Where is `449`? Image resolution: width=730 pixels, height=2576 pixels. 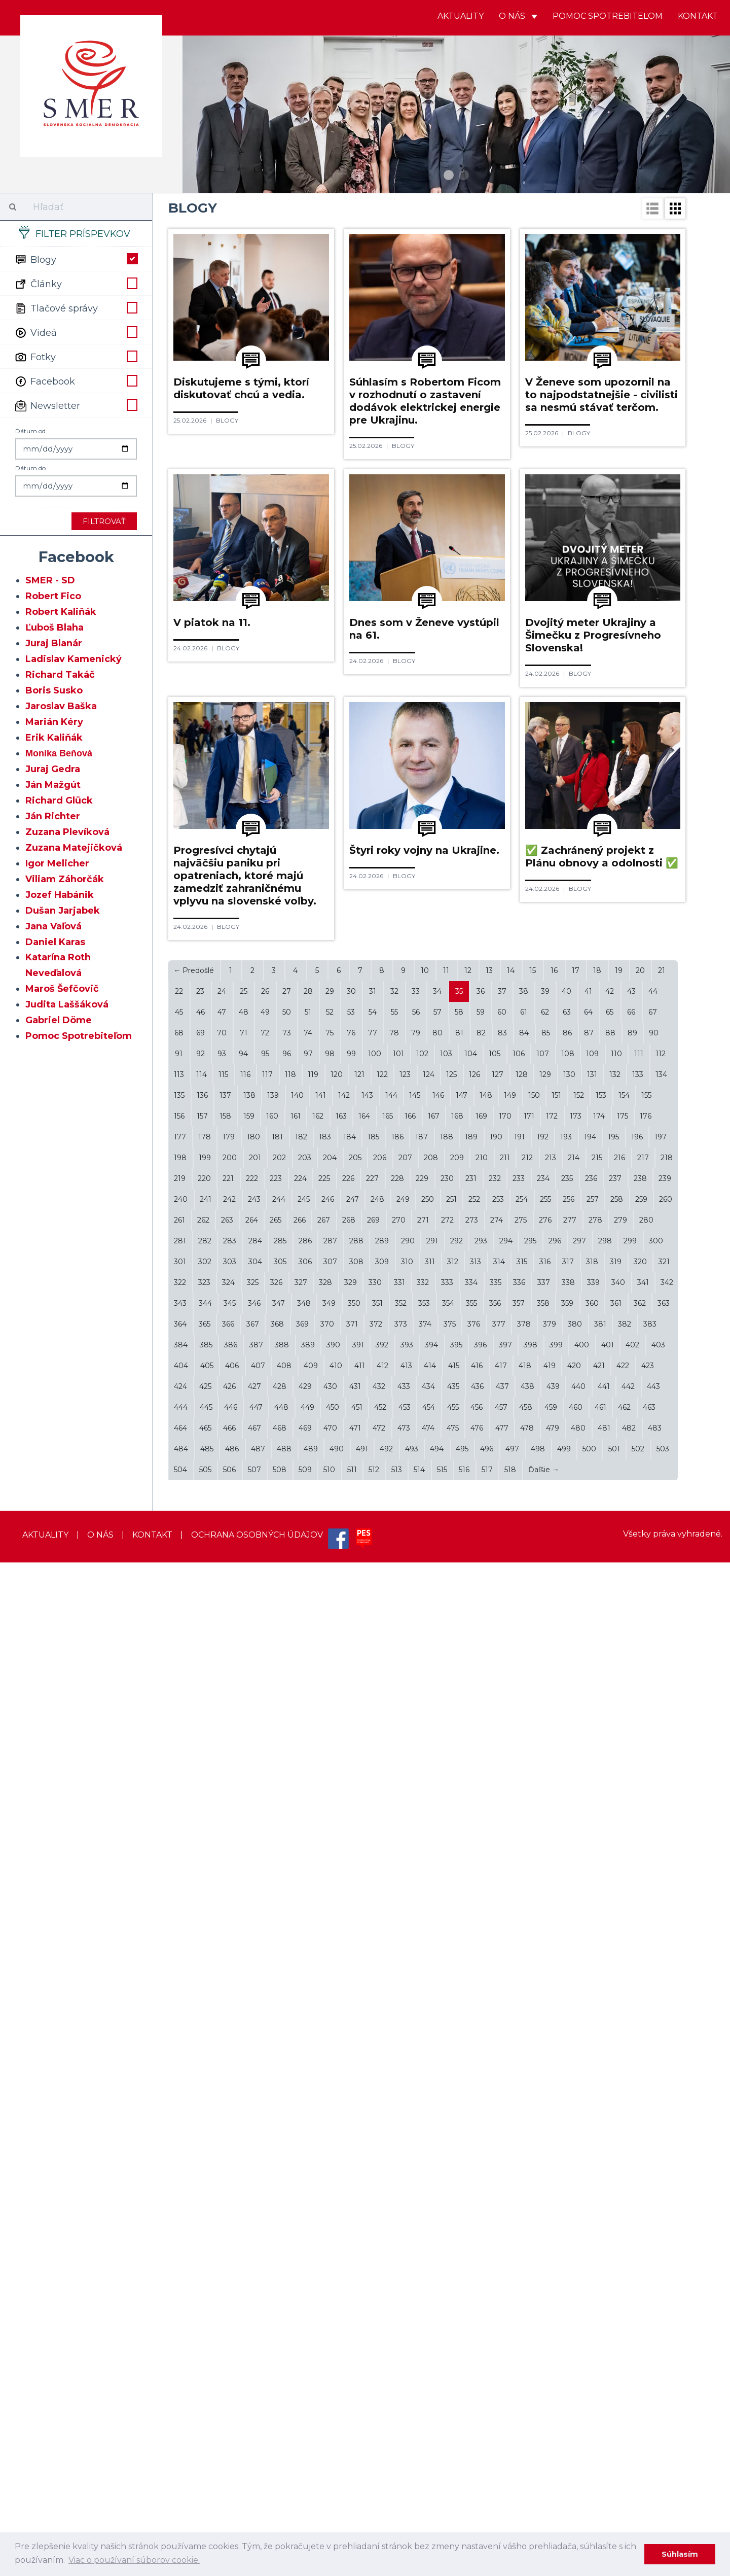 449 is located at coordinates (307, 2420).